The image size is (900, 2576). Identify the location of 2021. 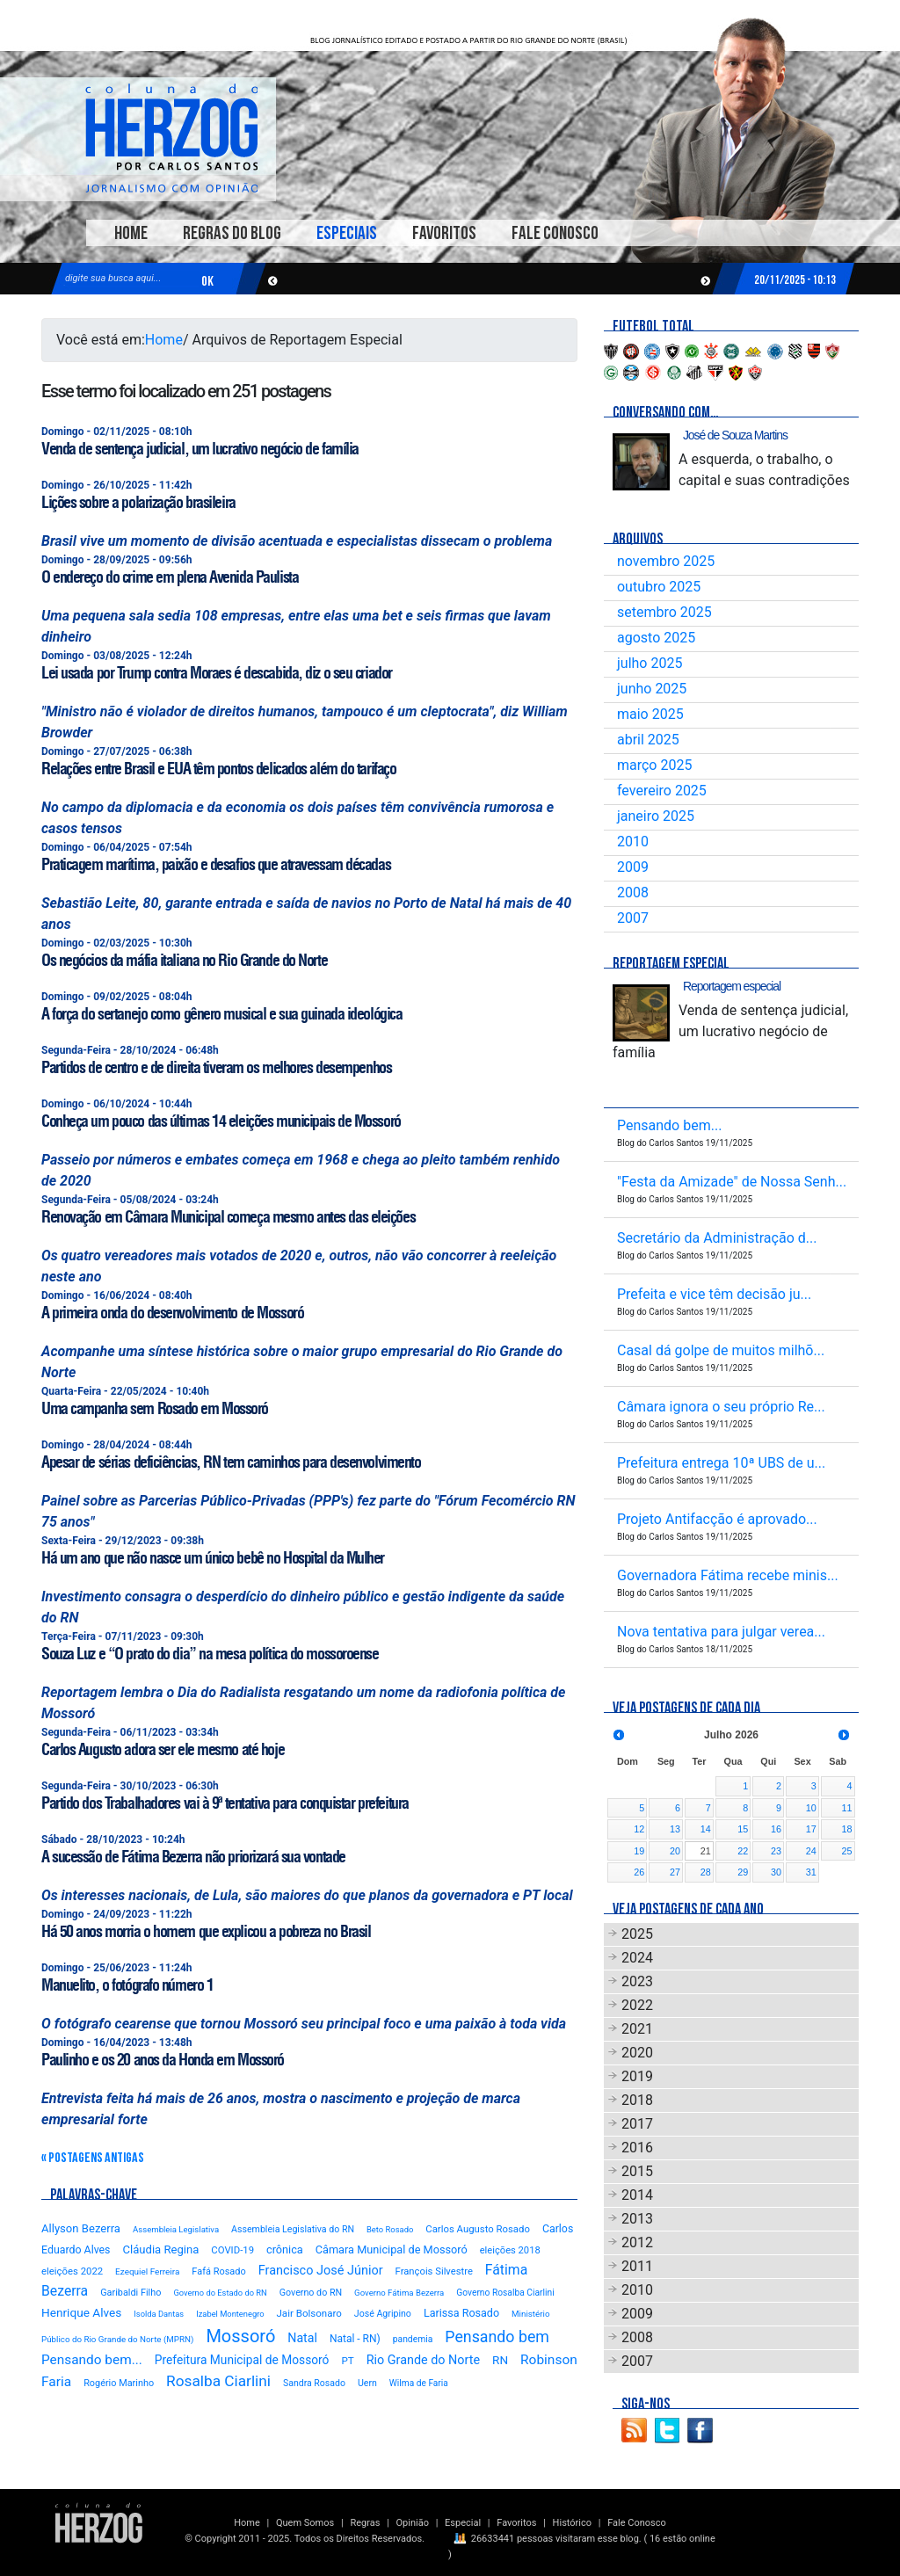
(637, 2029).